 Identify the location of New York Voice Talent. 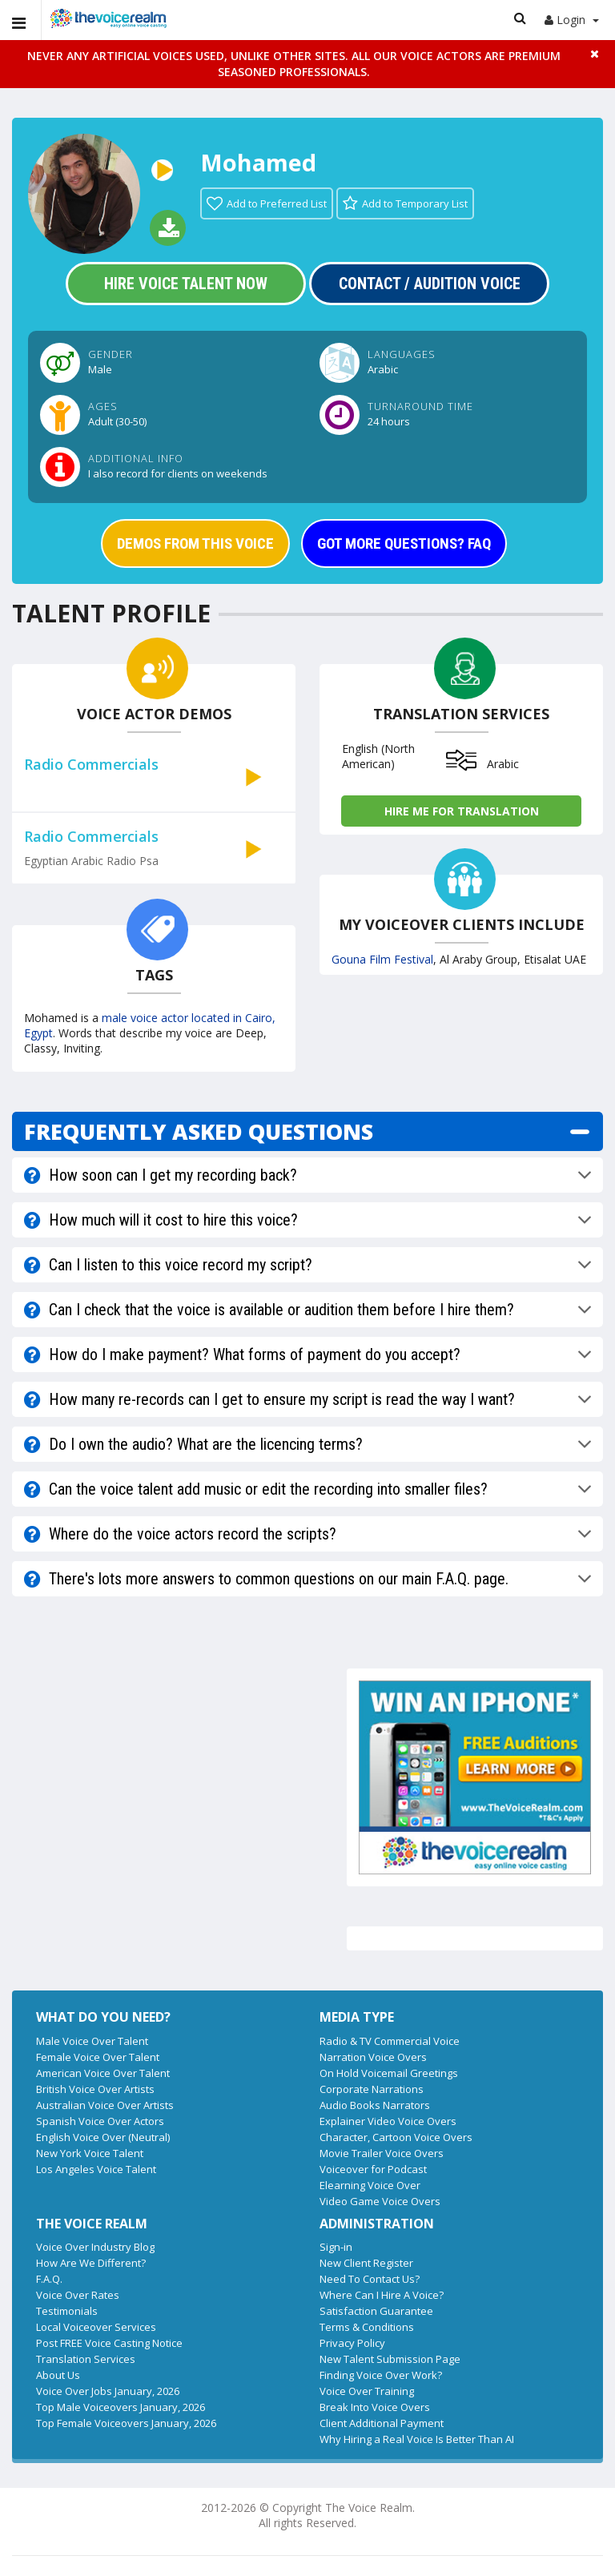
(89, 2153).